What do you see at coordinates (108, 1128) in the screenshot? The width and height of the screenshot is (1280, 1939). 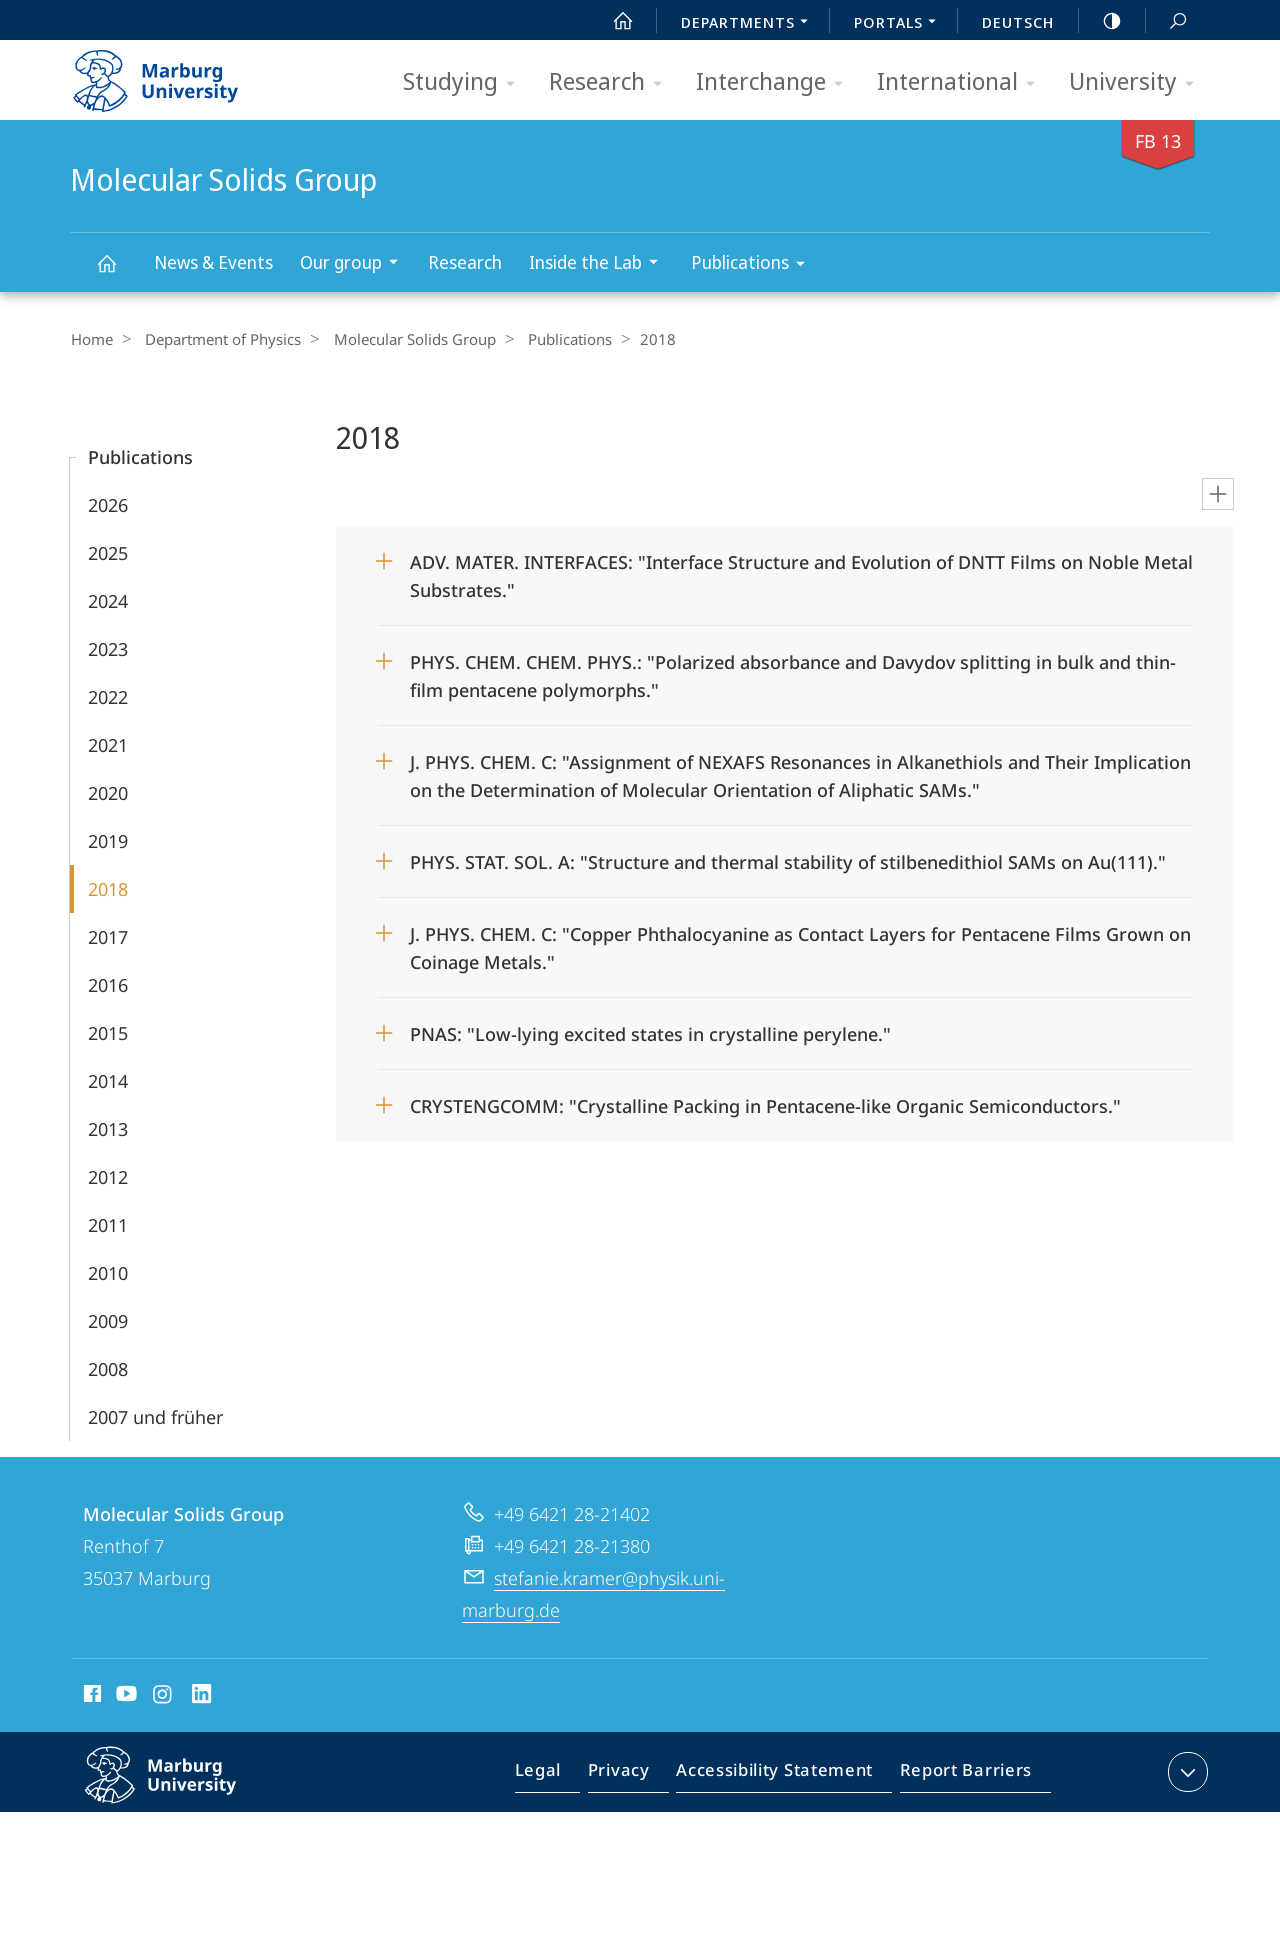 I see `2013` at bounding box center [108, 1128].